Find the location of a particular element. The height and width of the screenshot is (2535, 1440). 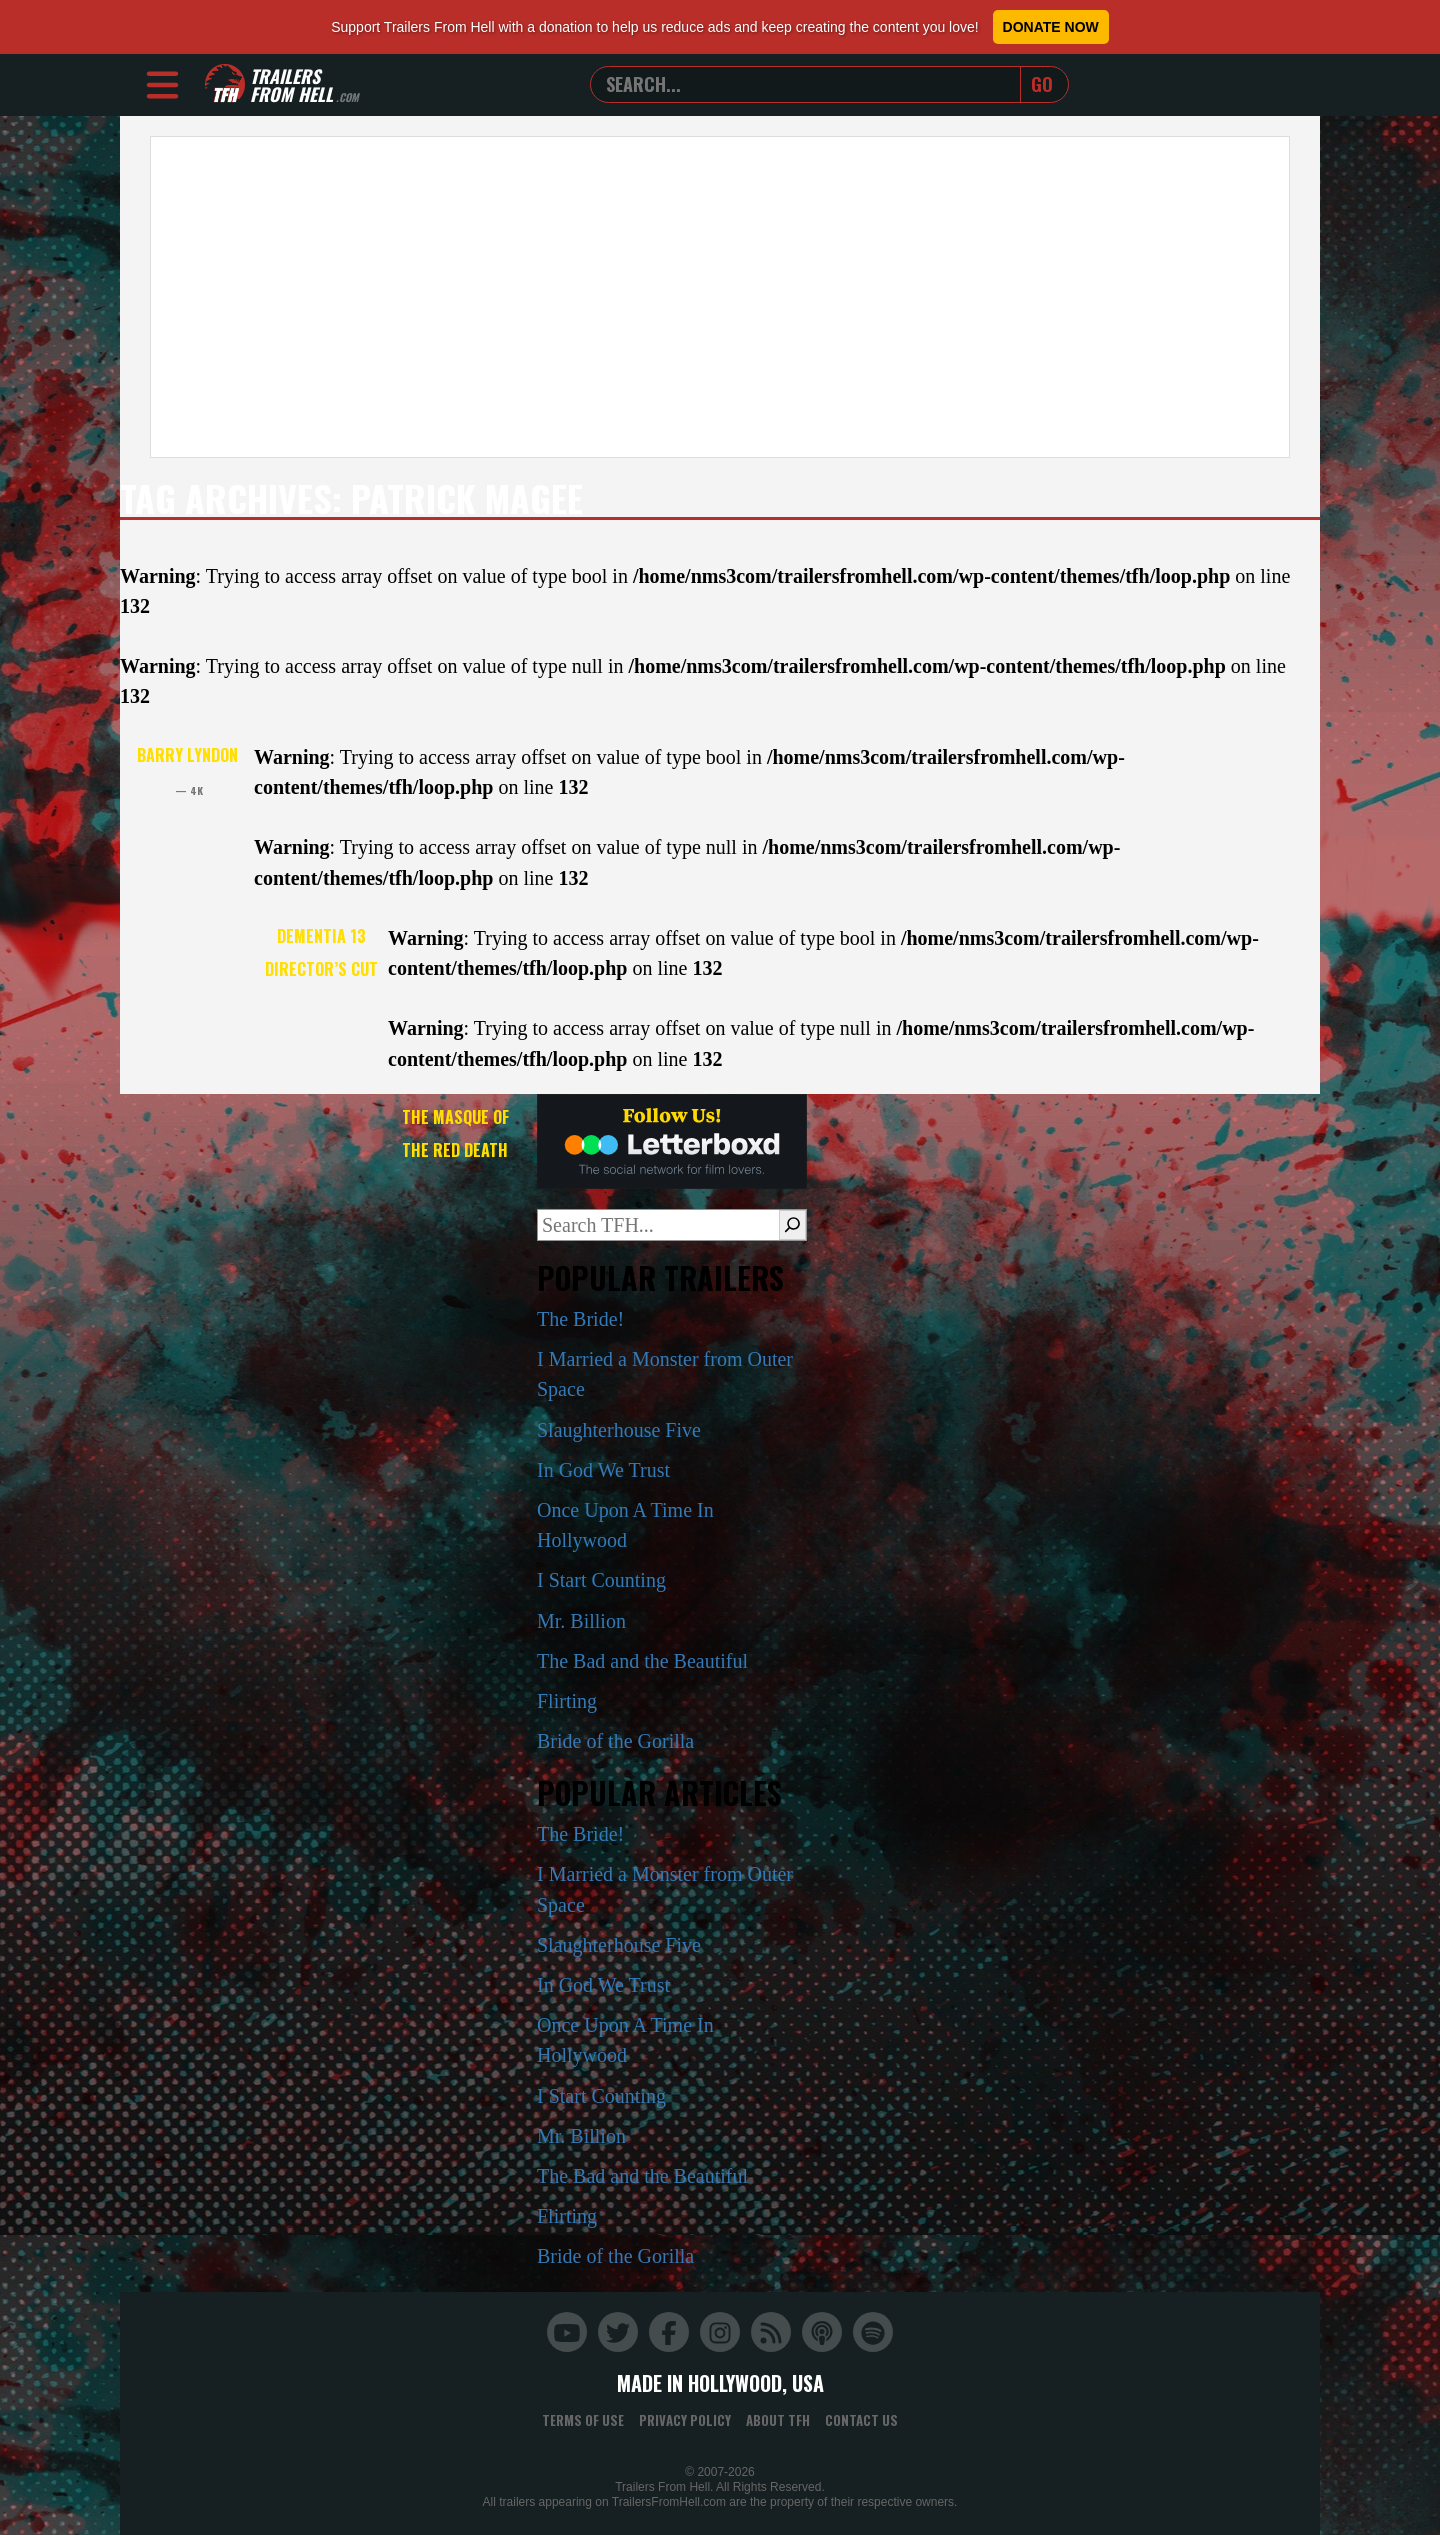

About TFH is located at coordinates (778, 2420).